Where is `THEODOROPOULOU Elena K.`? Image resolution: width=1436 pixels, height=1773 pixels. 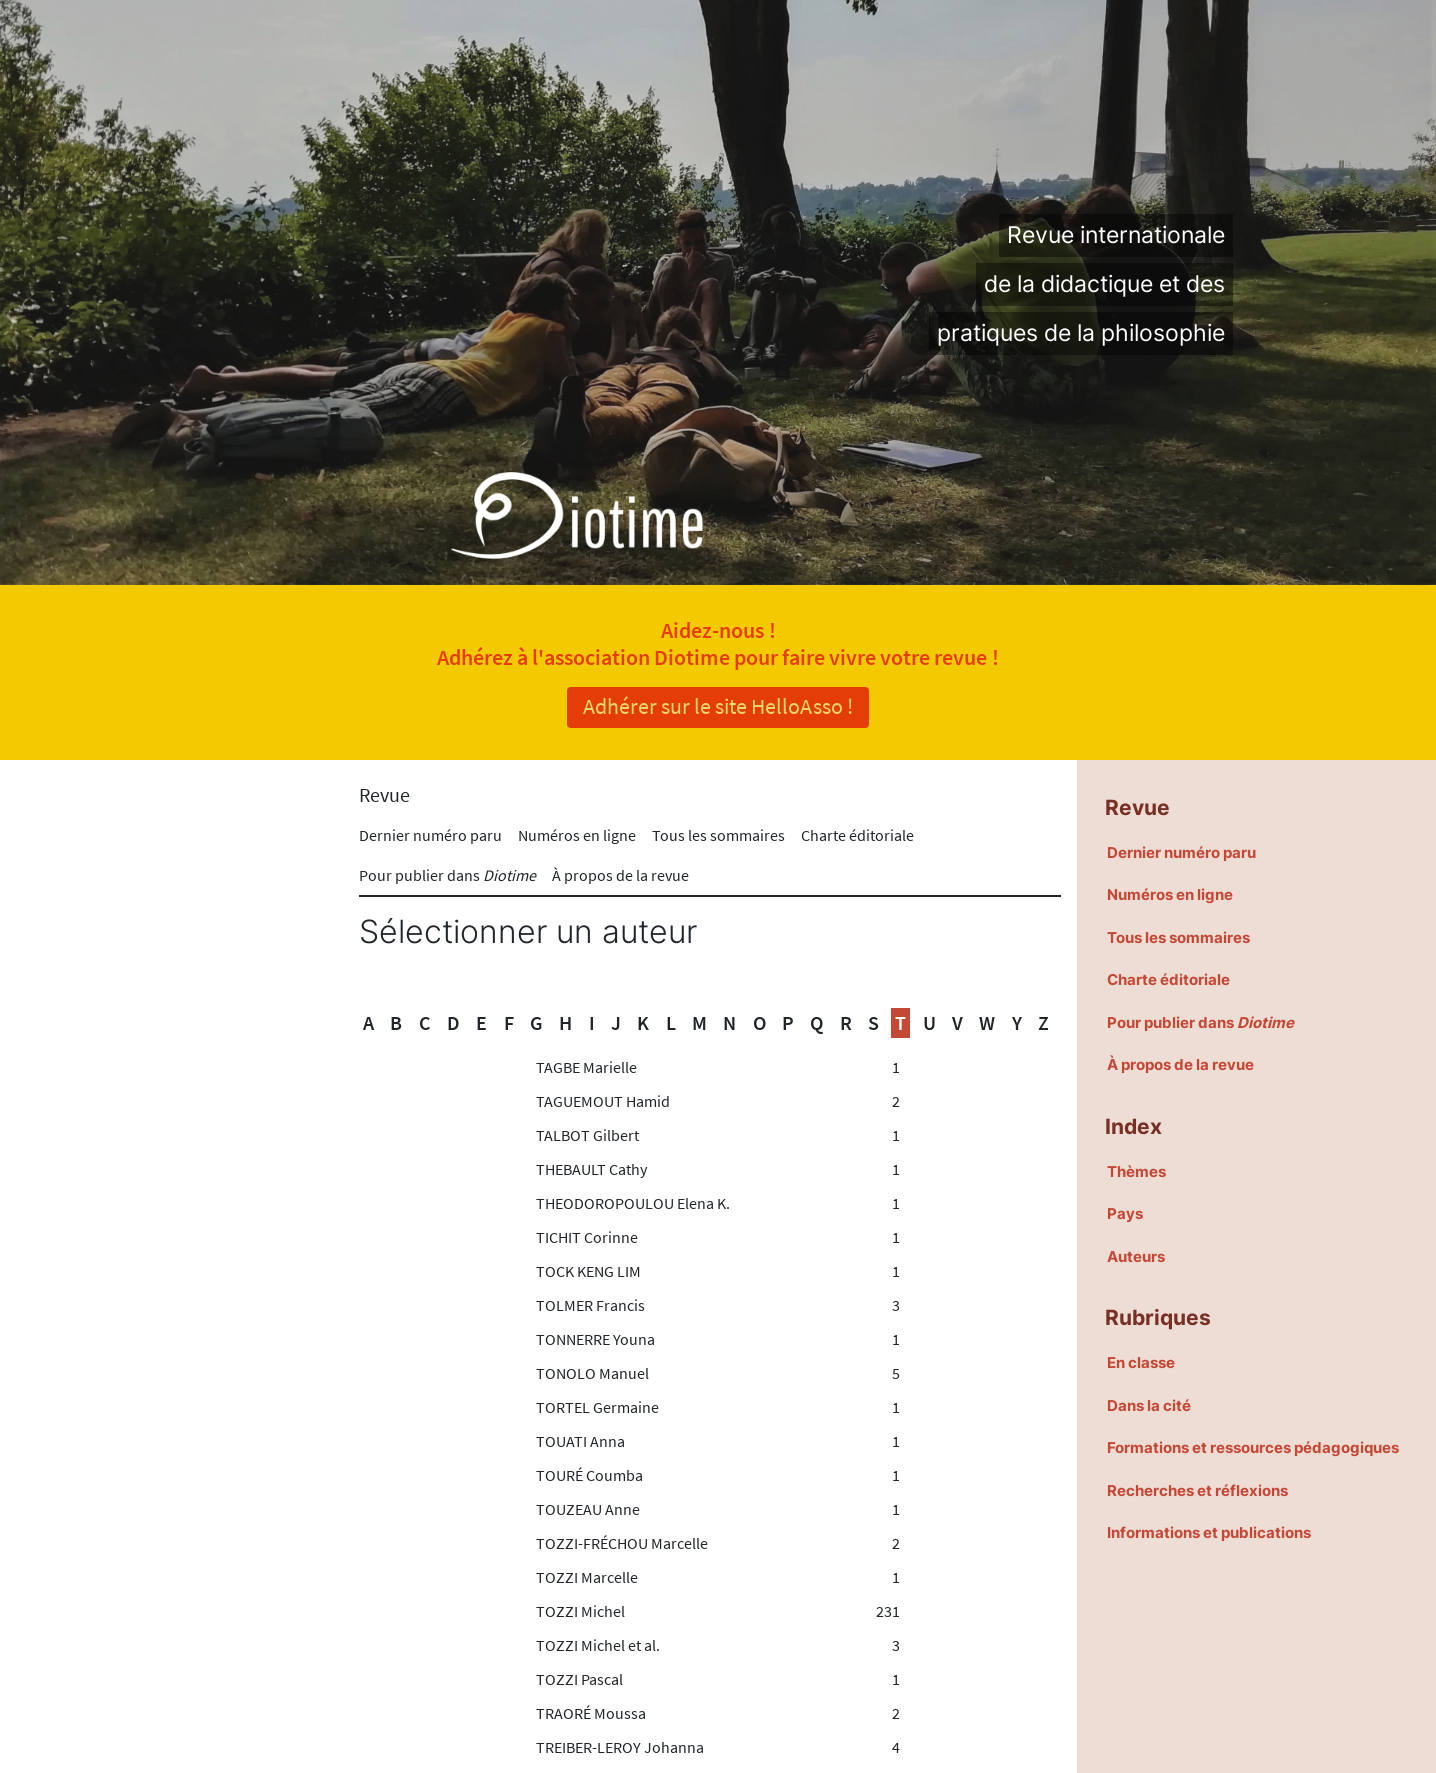
THEODOROPOULOU Elena K. is located at coordinates (633, 1203).